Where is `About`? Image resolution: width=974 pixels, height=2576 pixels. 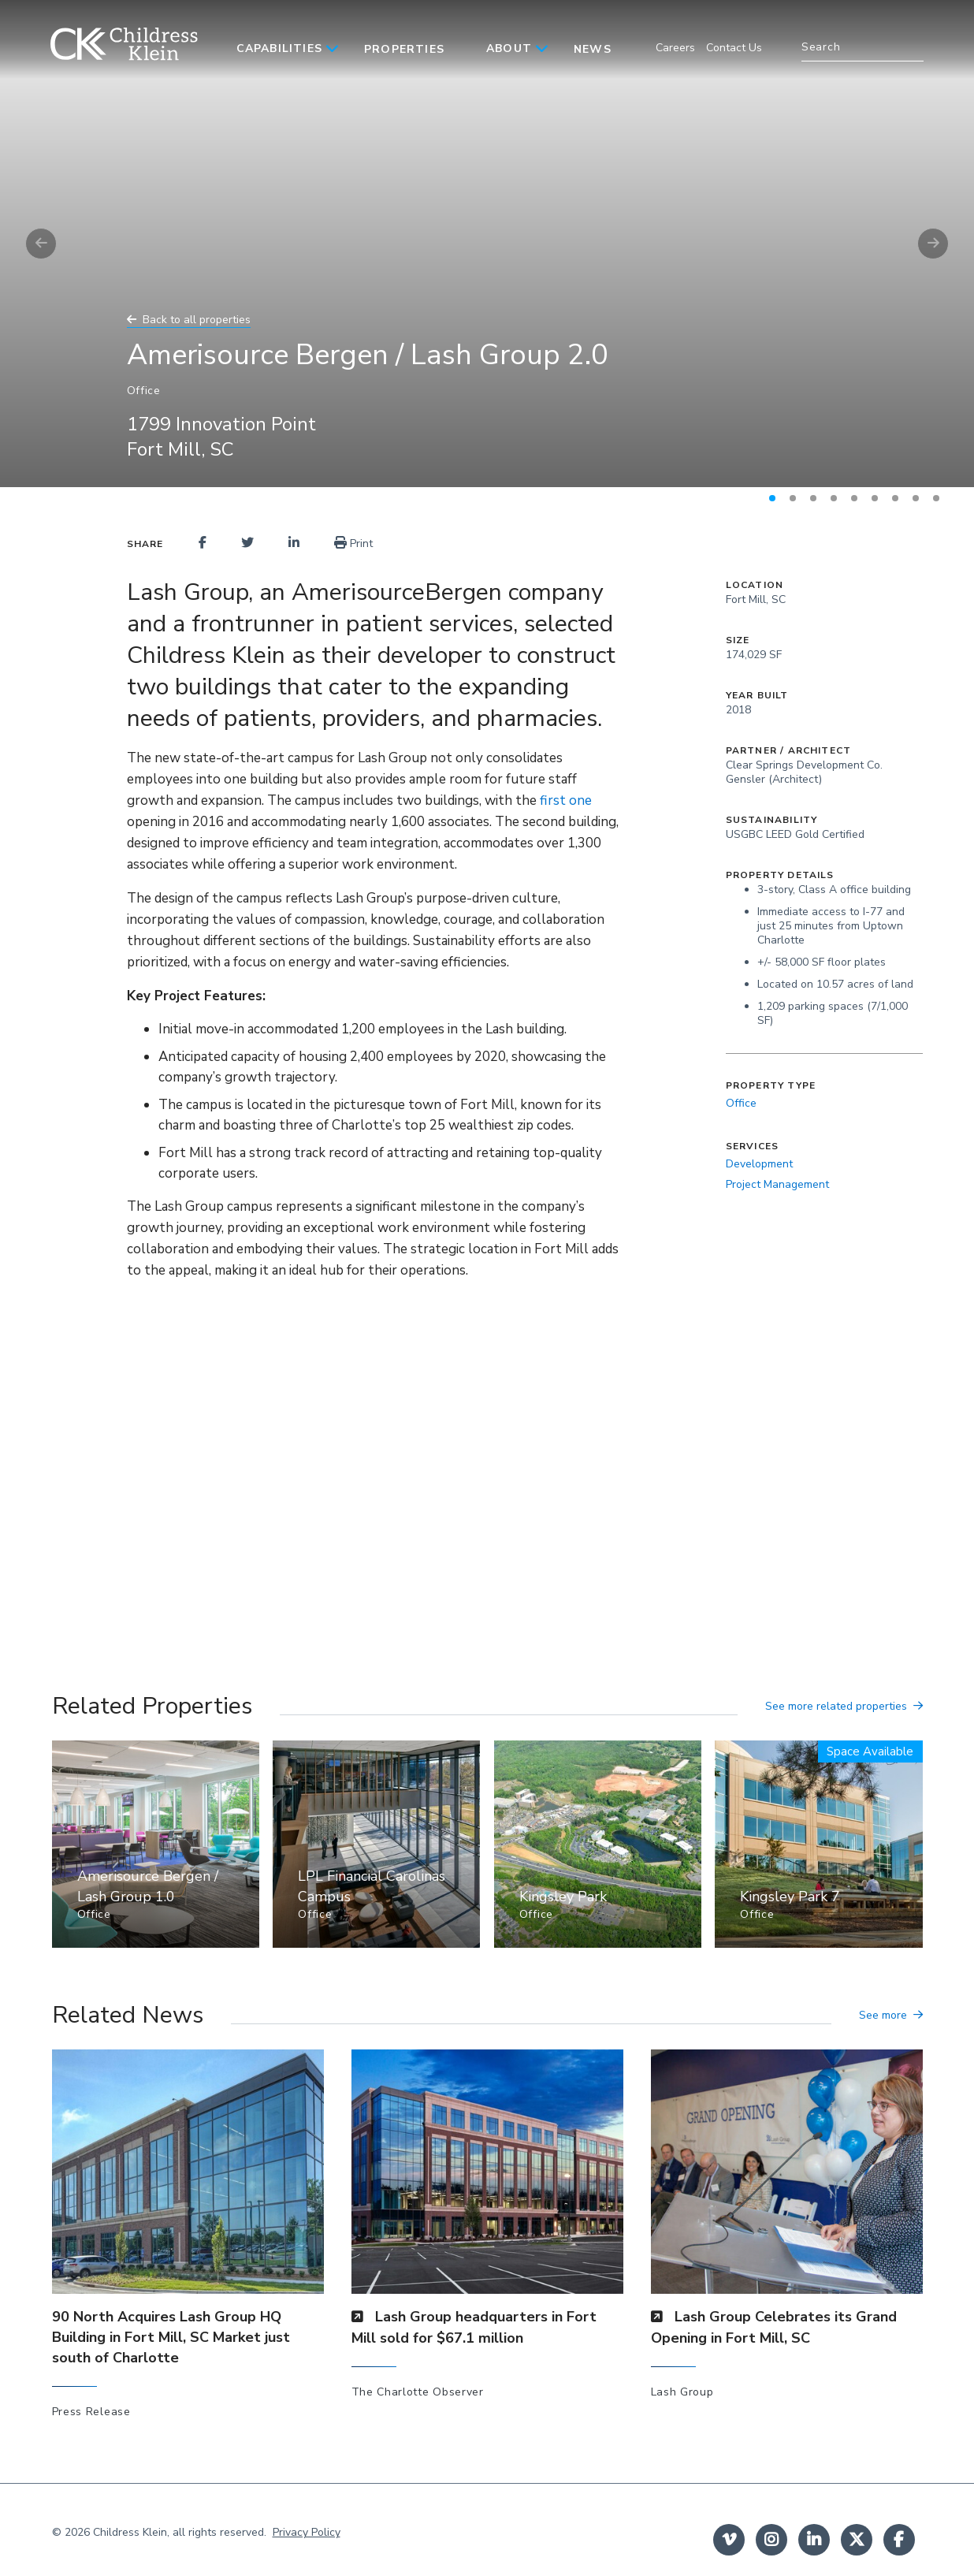 About is located at coordinates (509, 48).